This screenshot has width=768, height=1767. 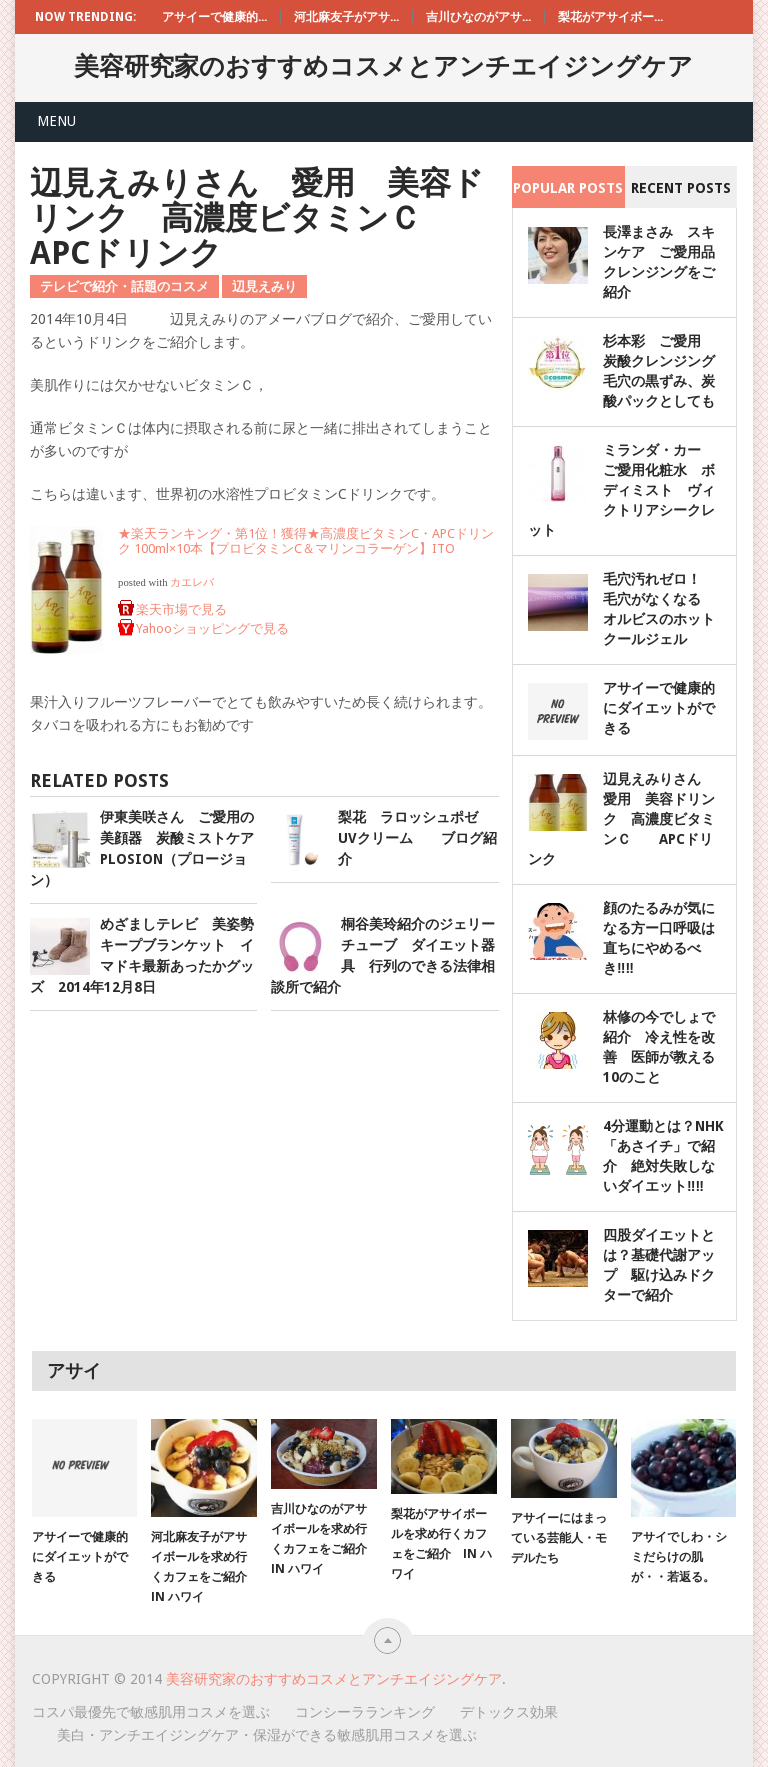 What do you see at coordinates (264, 286) in the screenshot?
I see `辺見えみり` at bounding box center [264, 286].